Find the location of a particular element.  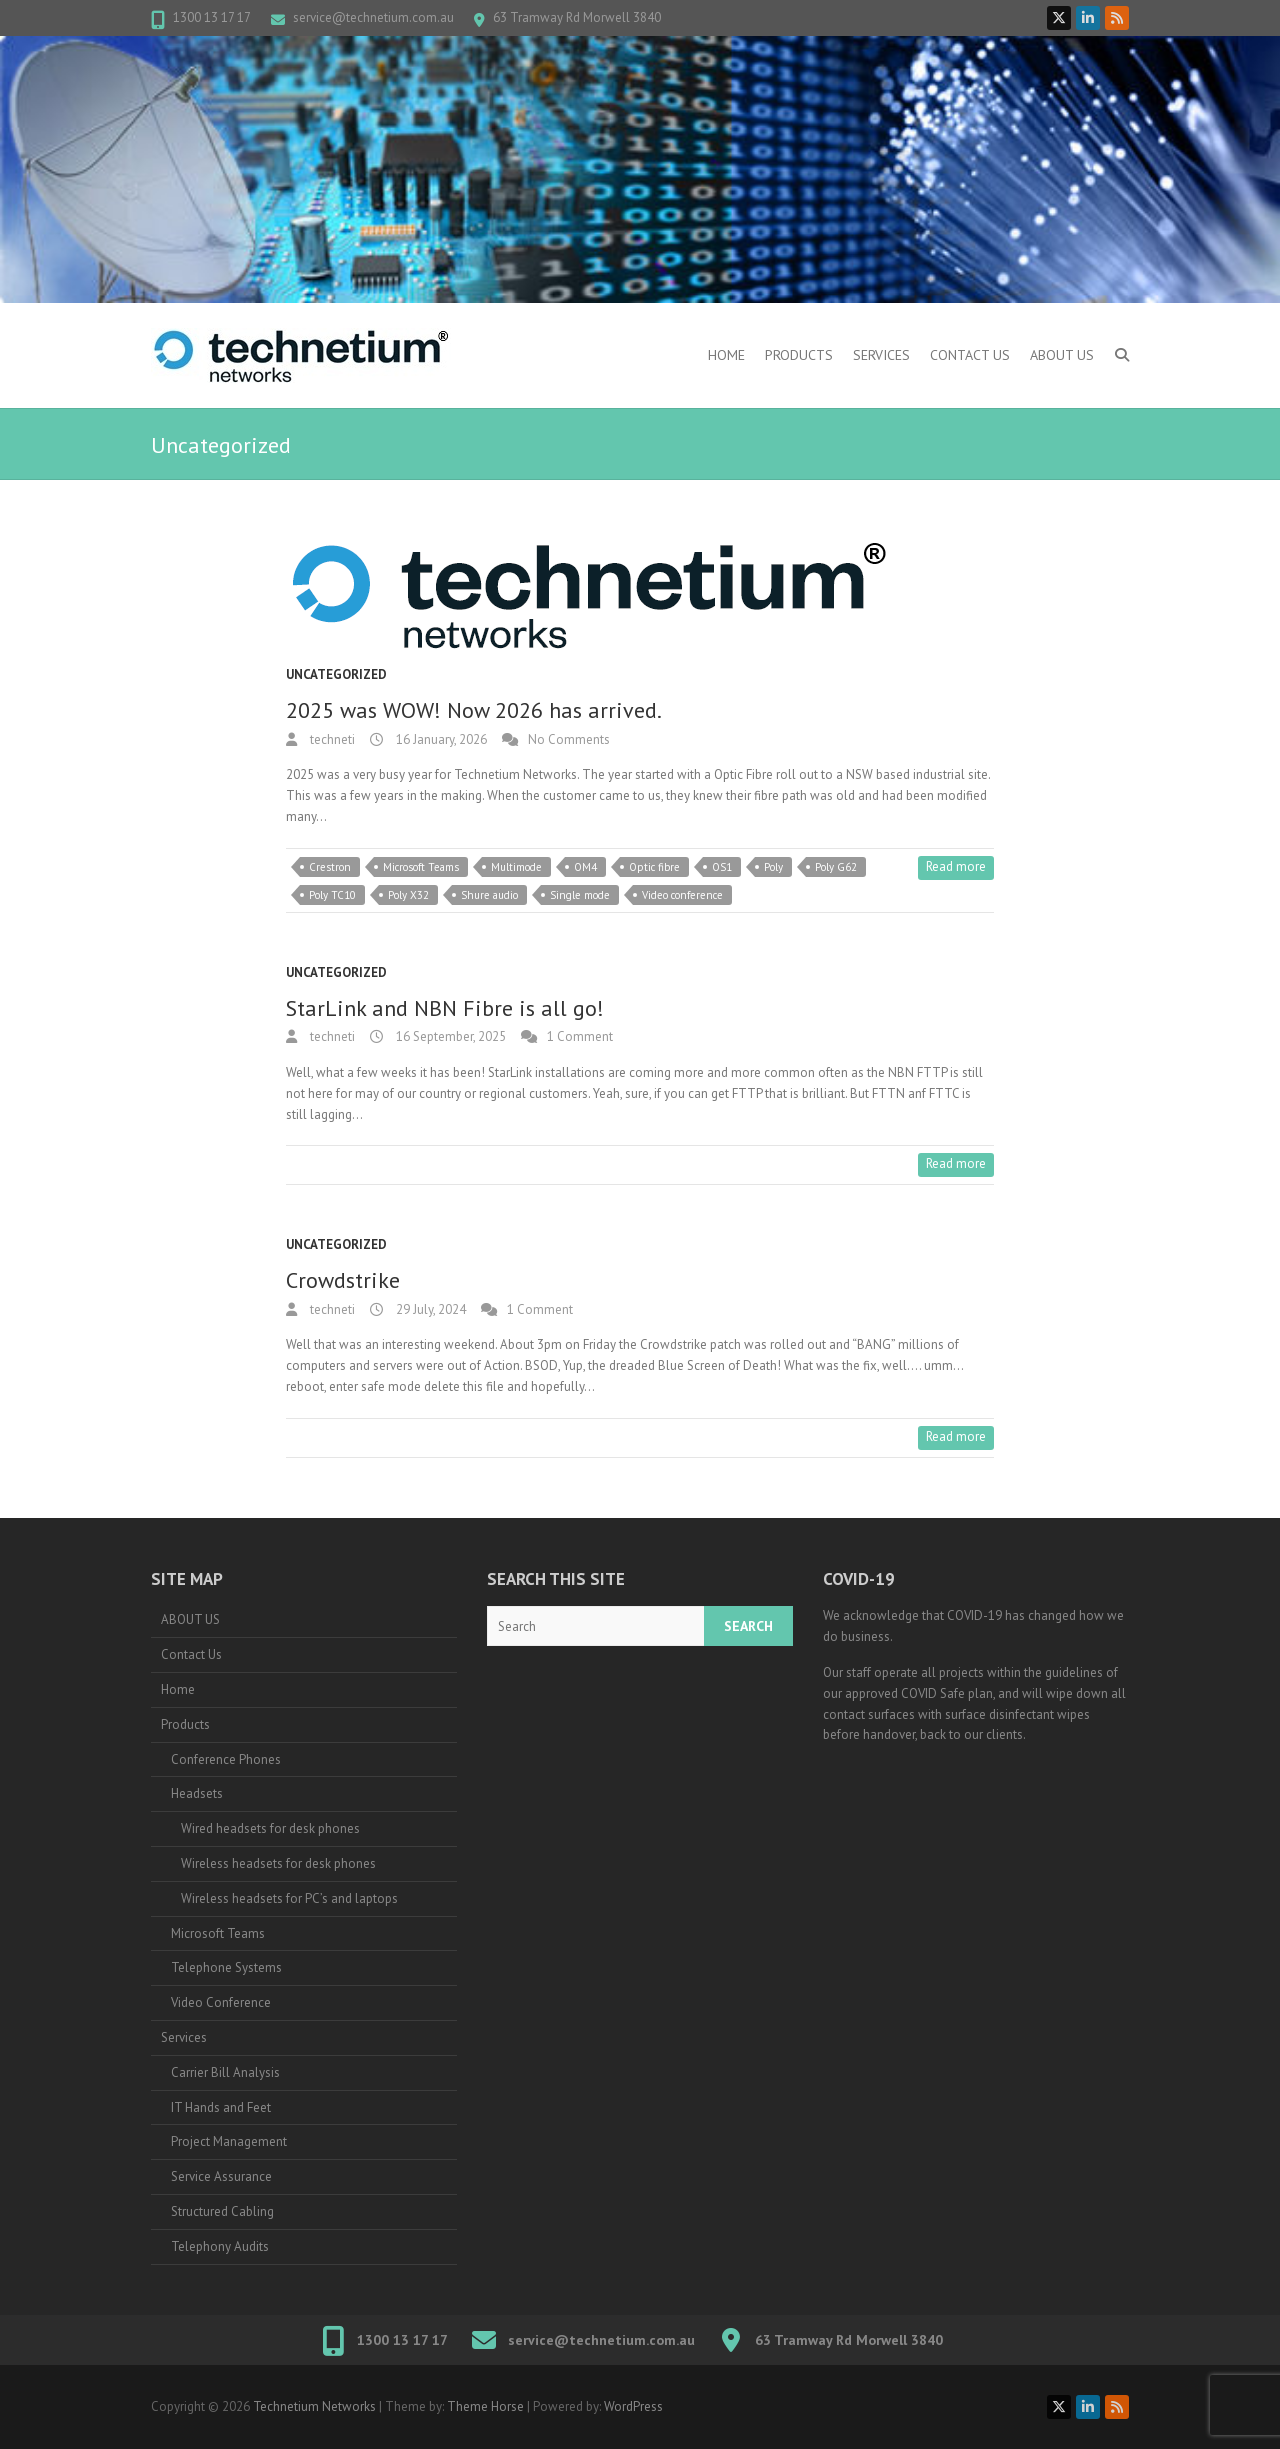

Wireless headsets for PC’s and laptops is located at coordinates (289, 1898).